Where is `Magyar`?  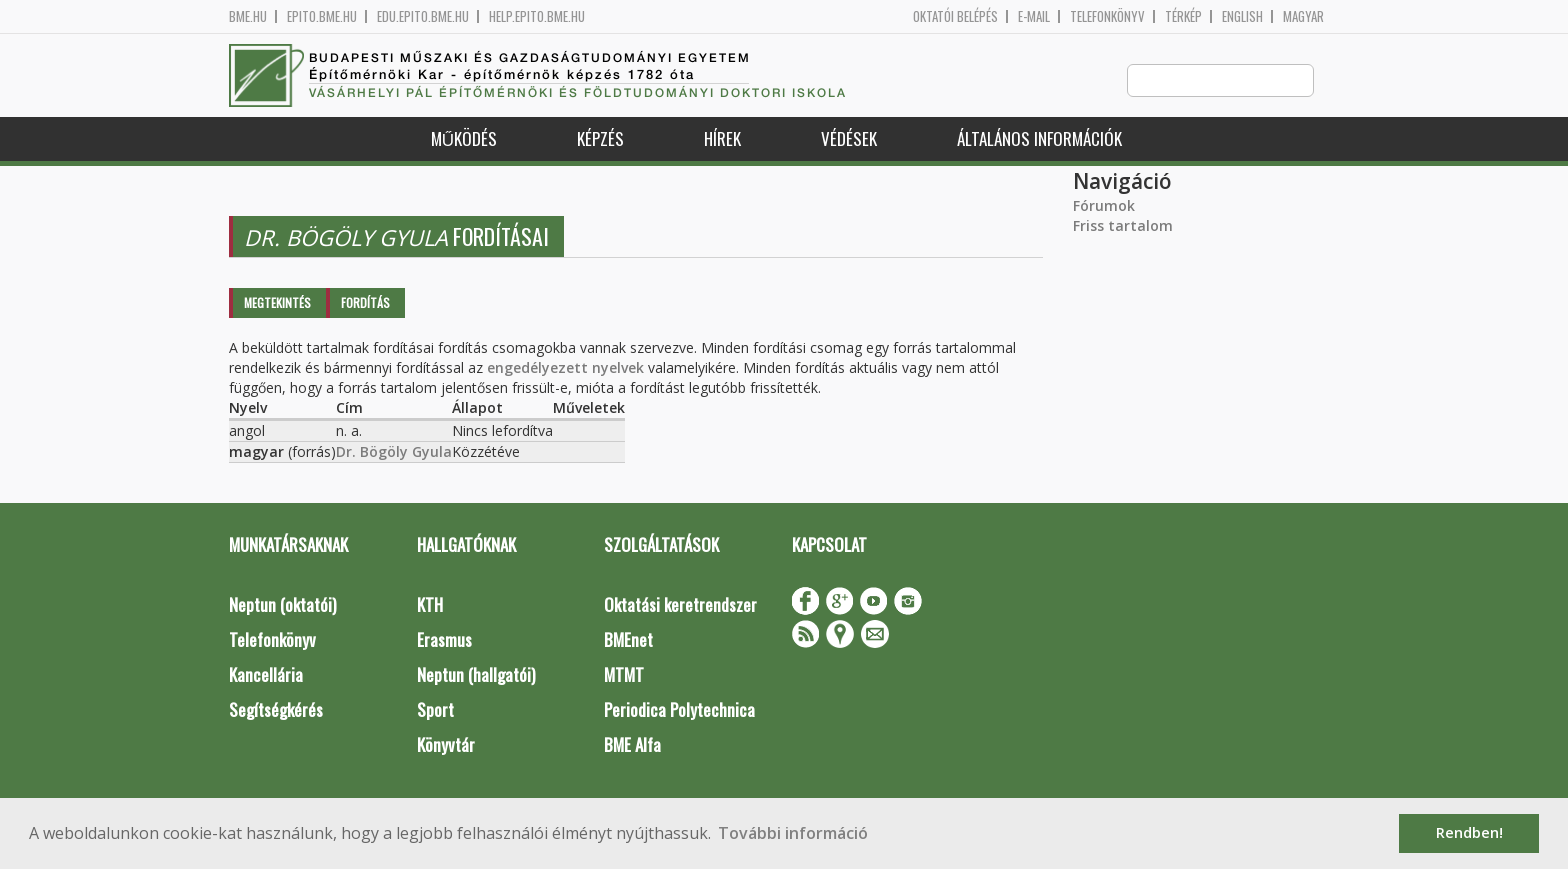 Magyar is located at coordinates (1303, 16).